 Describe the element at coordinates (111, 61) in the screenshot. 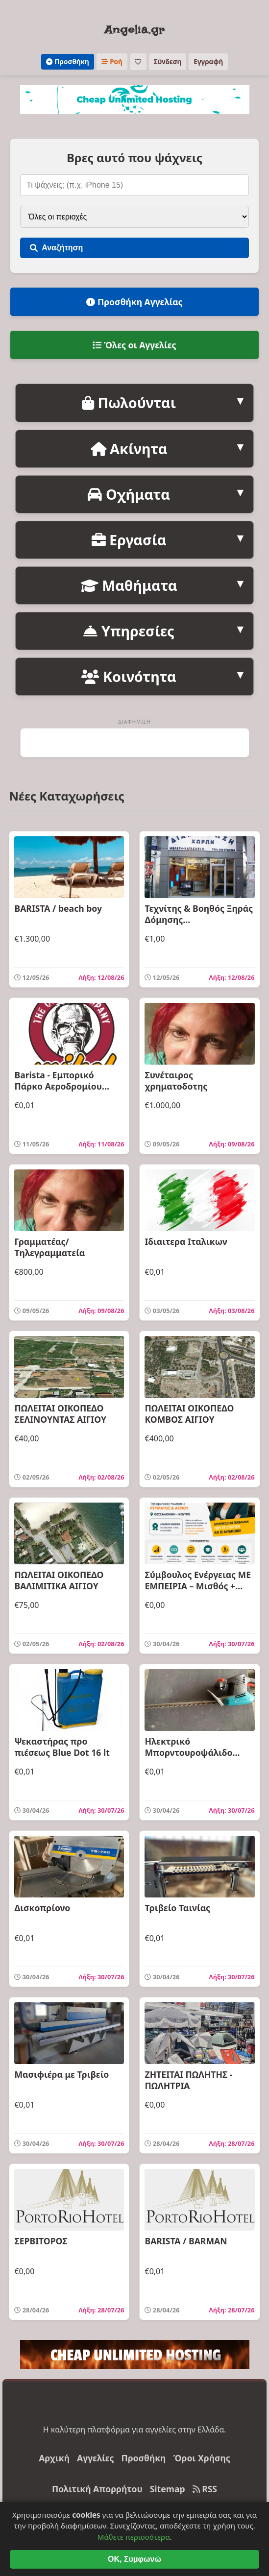

I see `Ροή` at that location.